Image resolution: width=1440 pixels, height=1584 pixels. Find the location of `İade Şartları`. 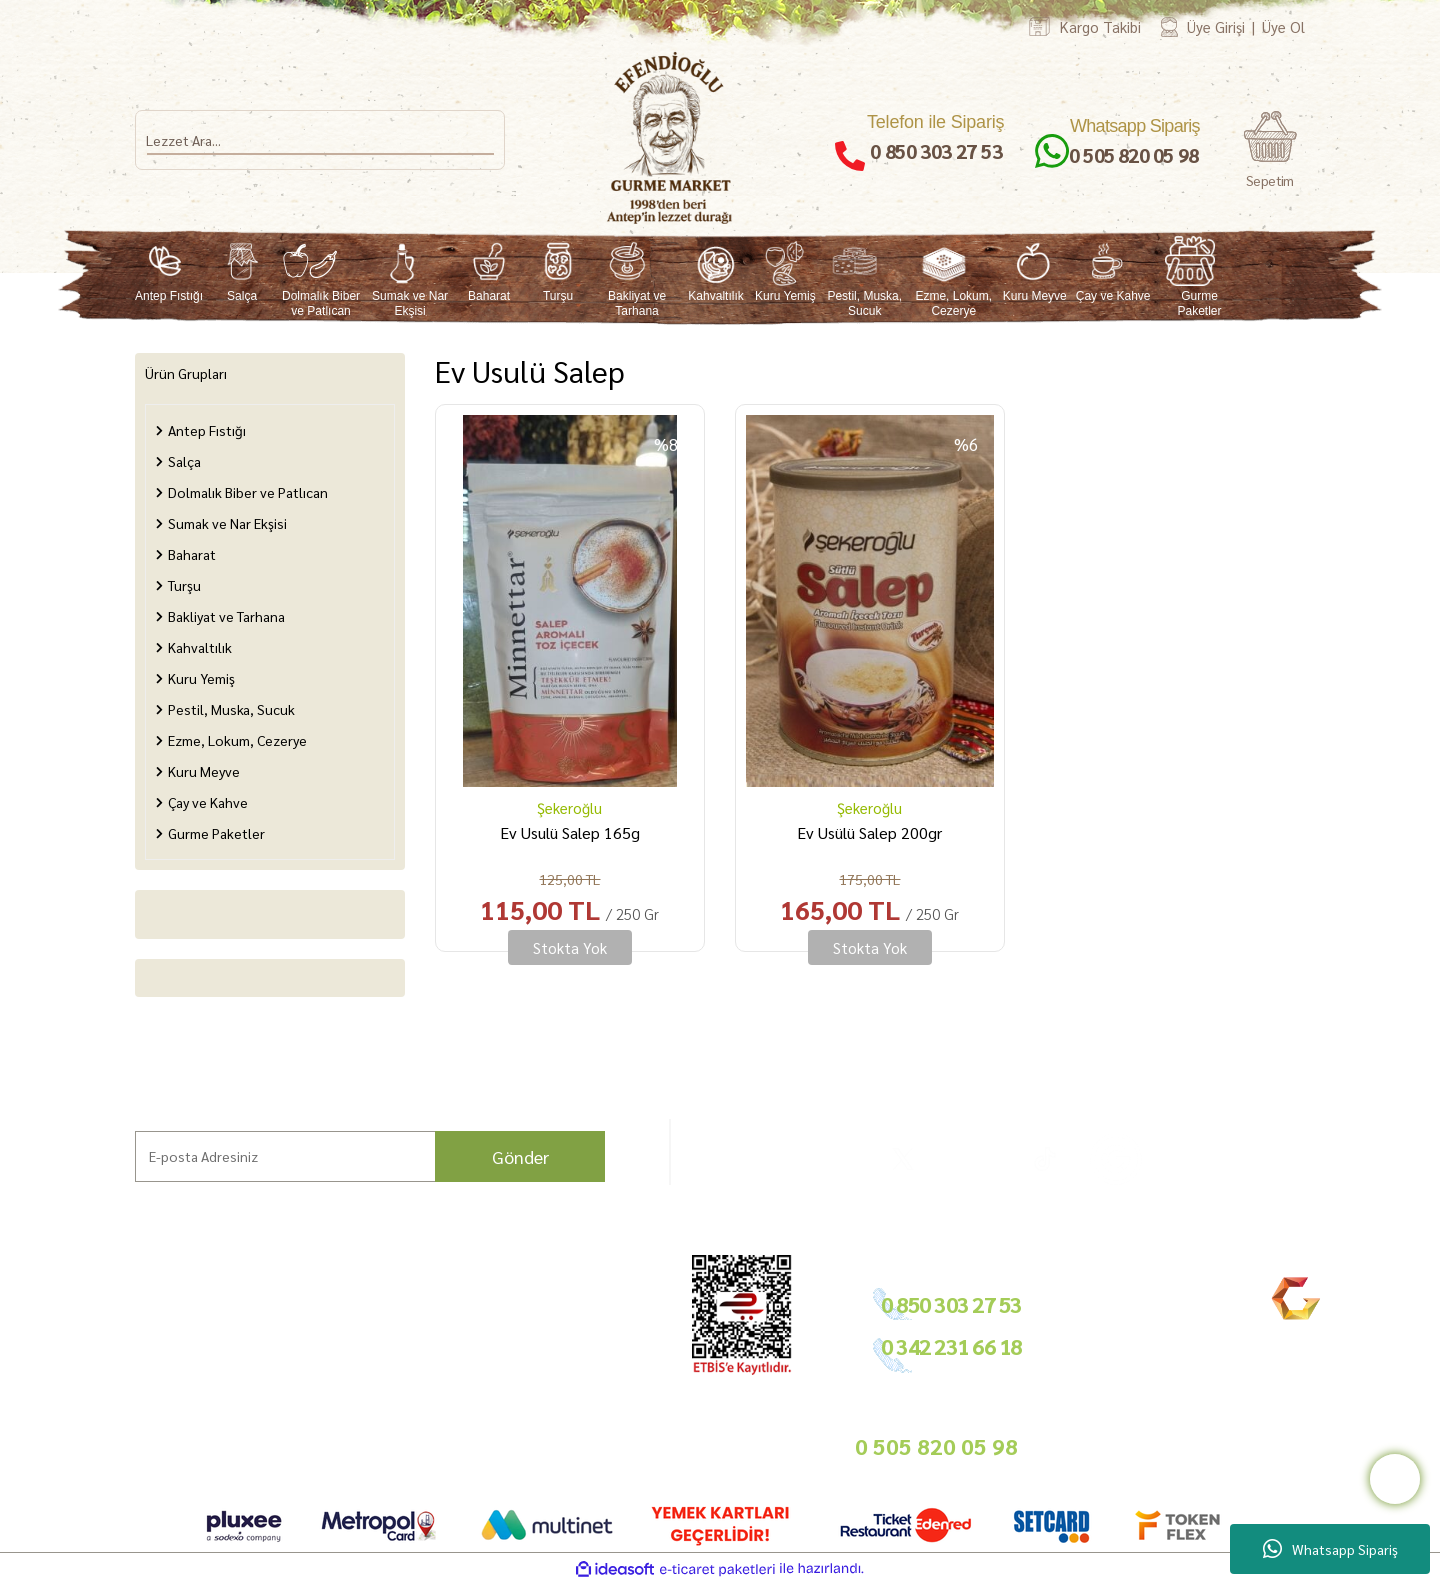

İade Şartları is located at coordinates (425, 1344).